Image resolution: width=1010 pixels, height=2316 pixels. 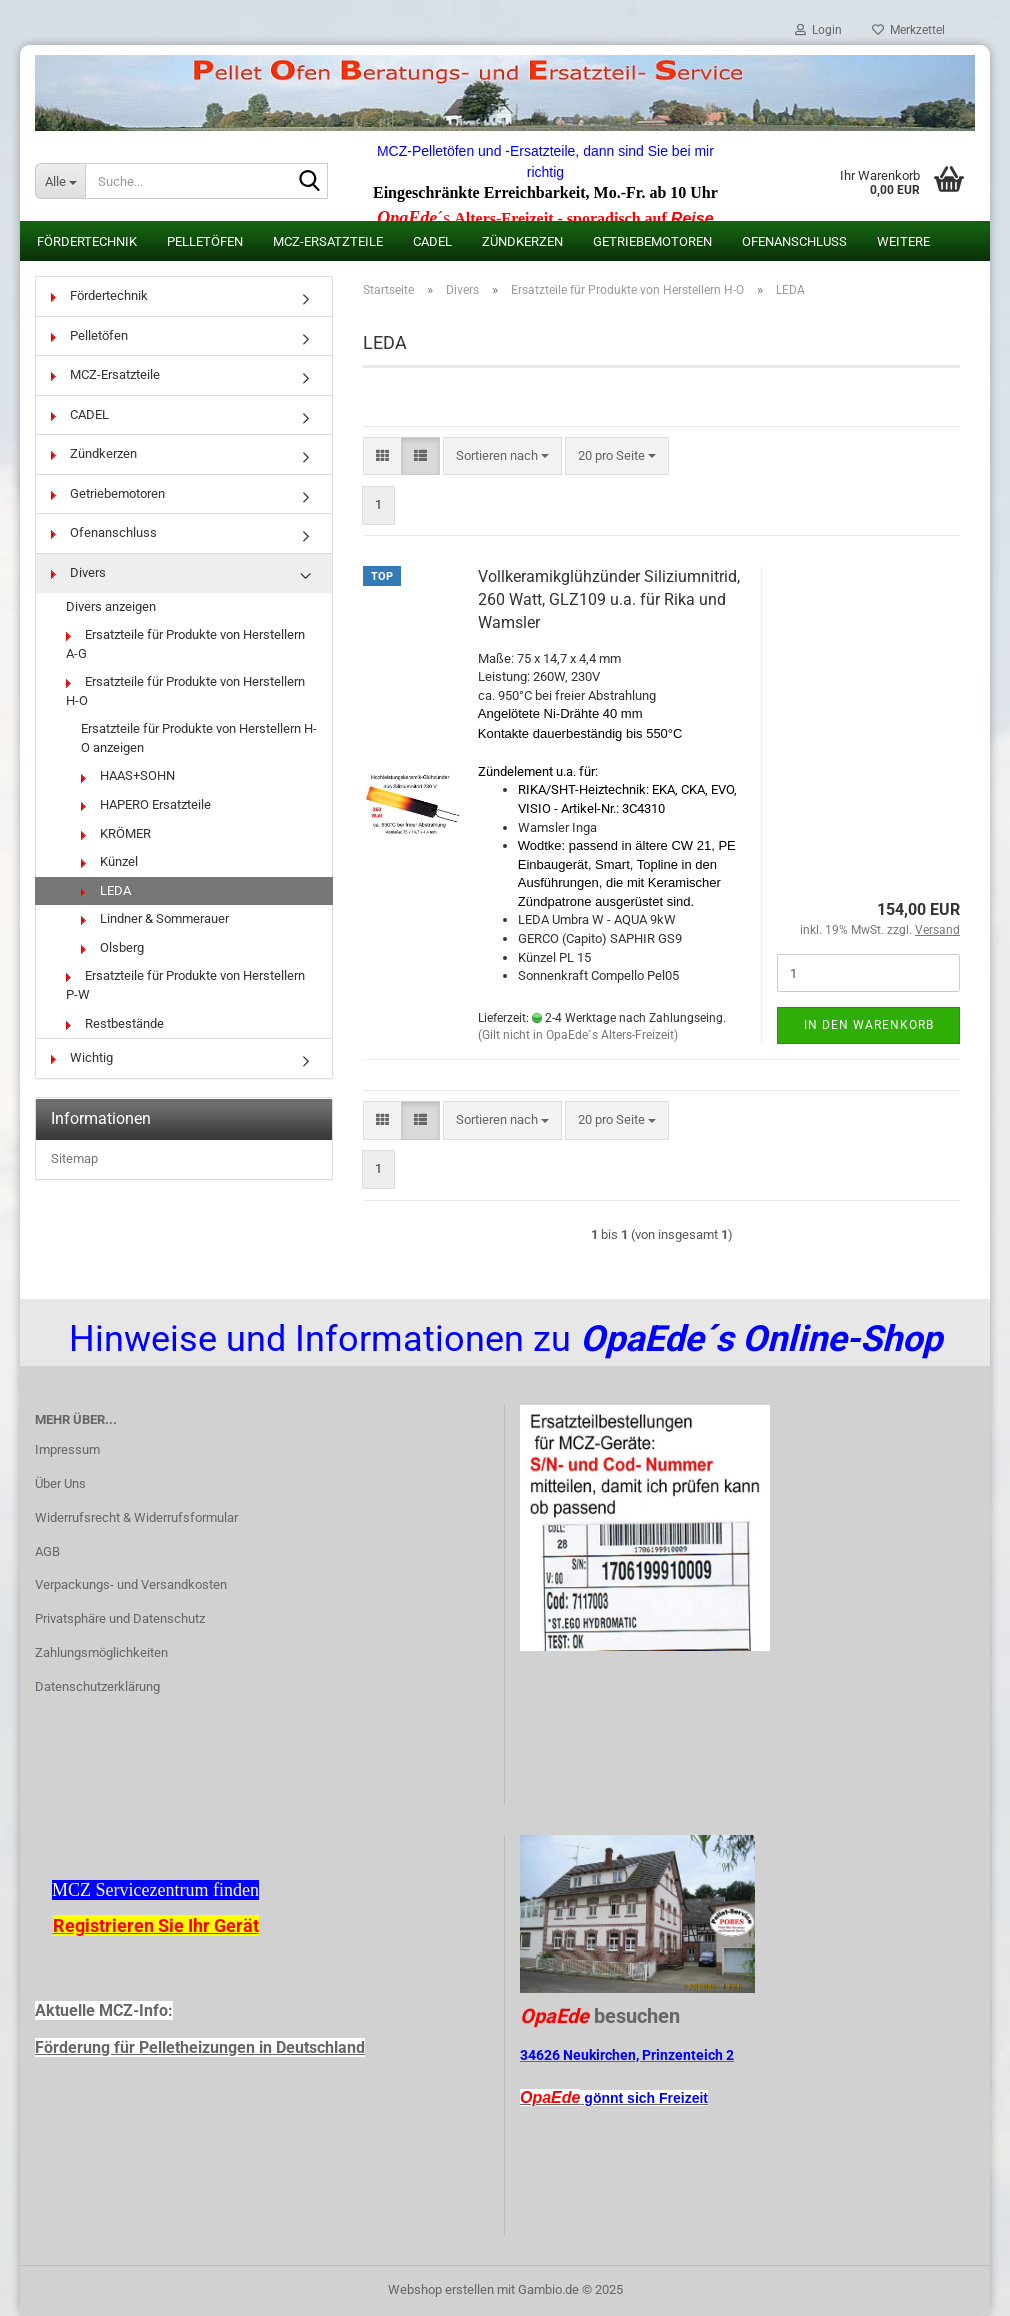 I want to click on Sitemap, so click(x=74, y=1158).